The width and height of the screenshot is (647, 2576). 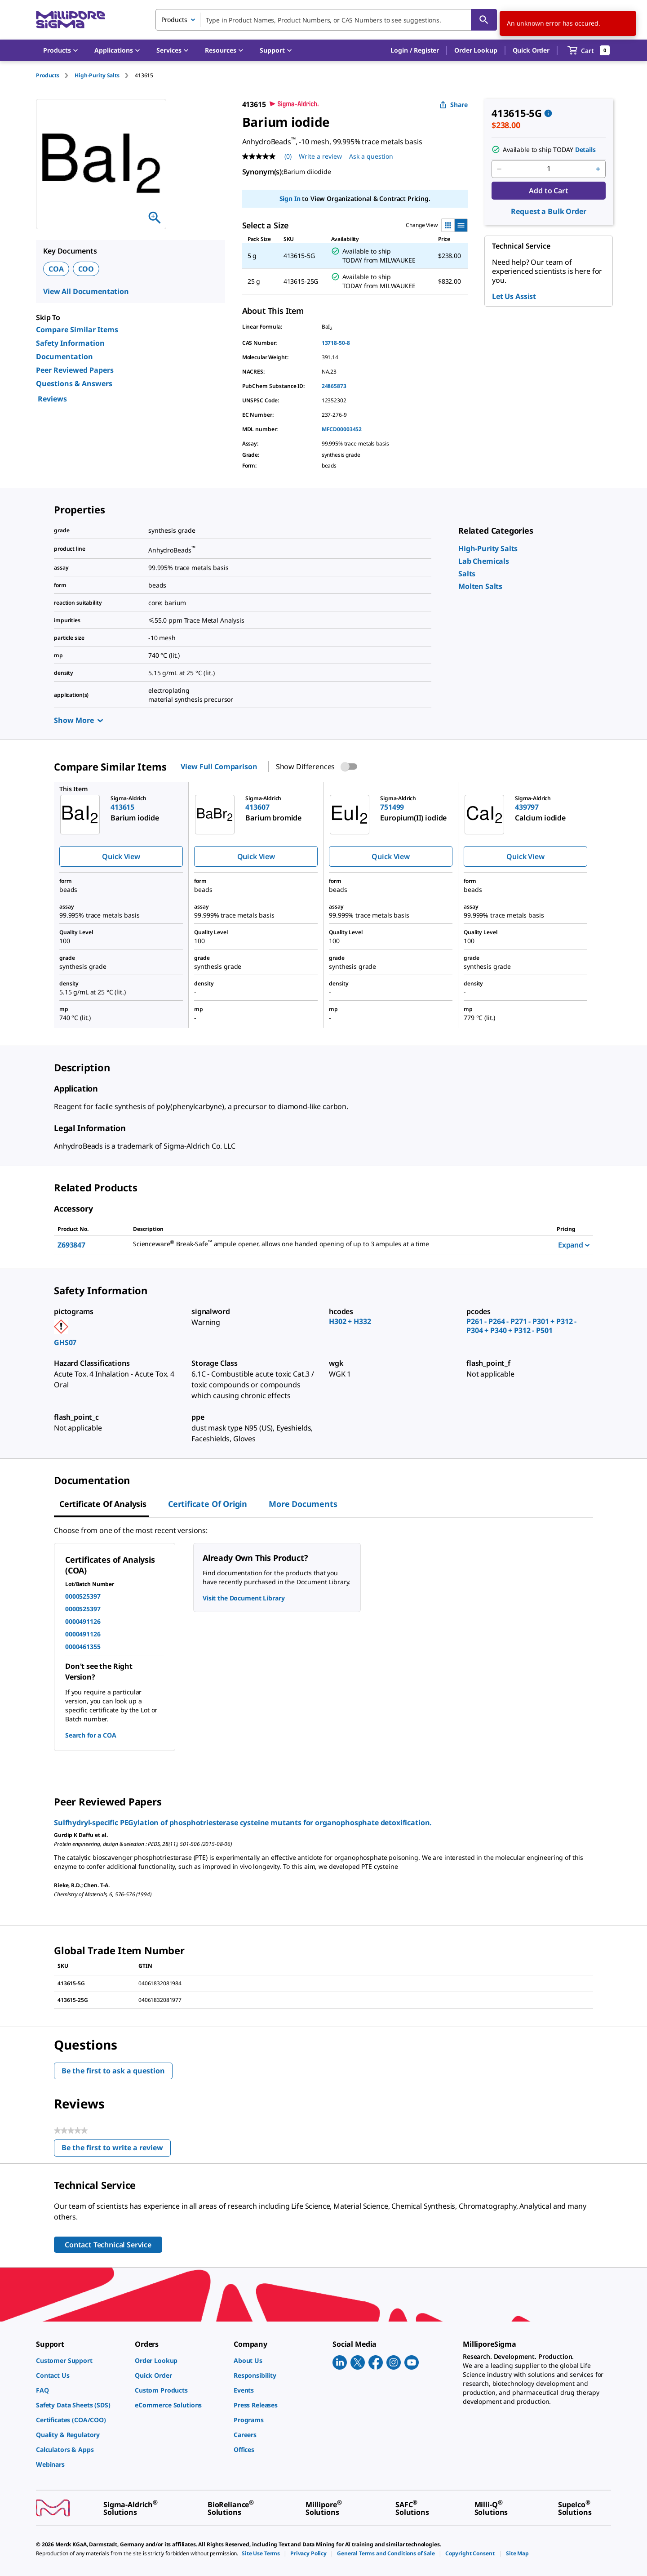 I want to click on [link], so click(x=488, y=548).